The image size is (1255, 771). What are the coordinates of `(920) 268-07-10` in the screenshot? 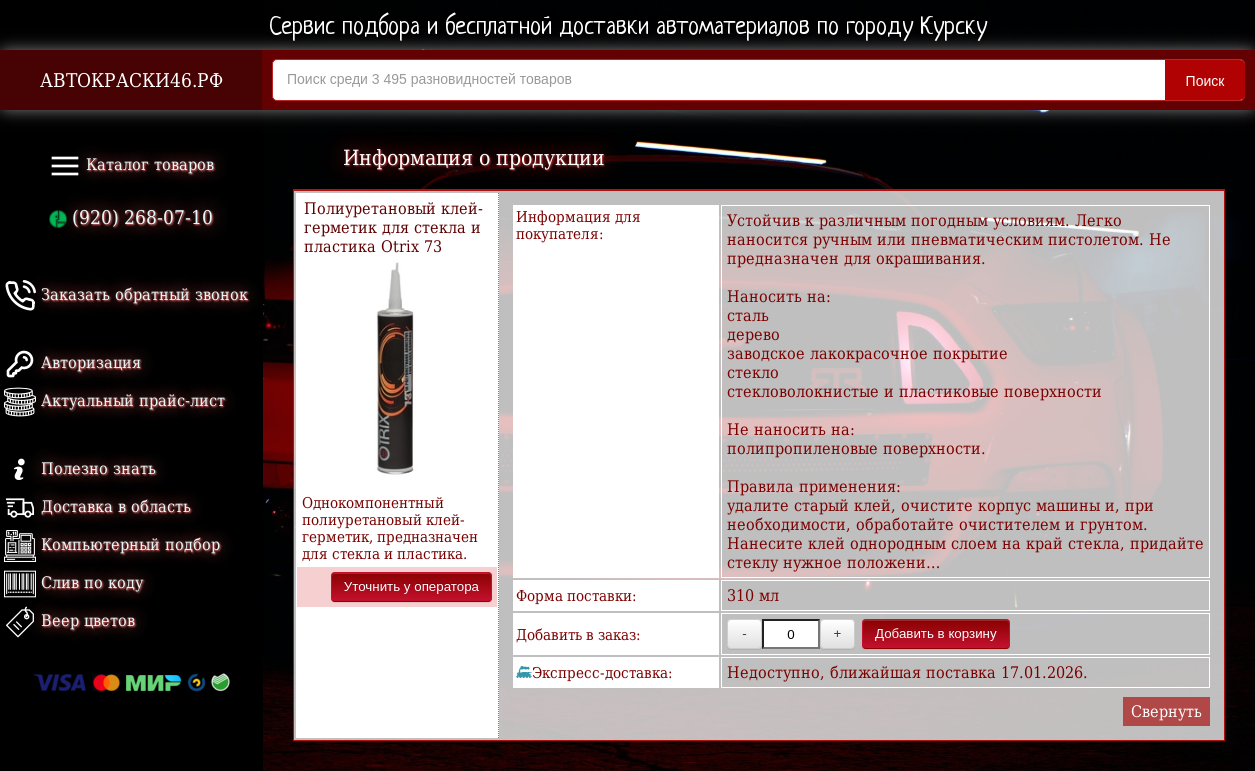 It's located at (131, 217).